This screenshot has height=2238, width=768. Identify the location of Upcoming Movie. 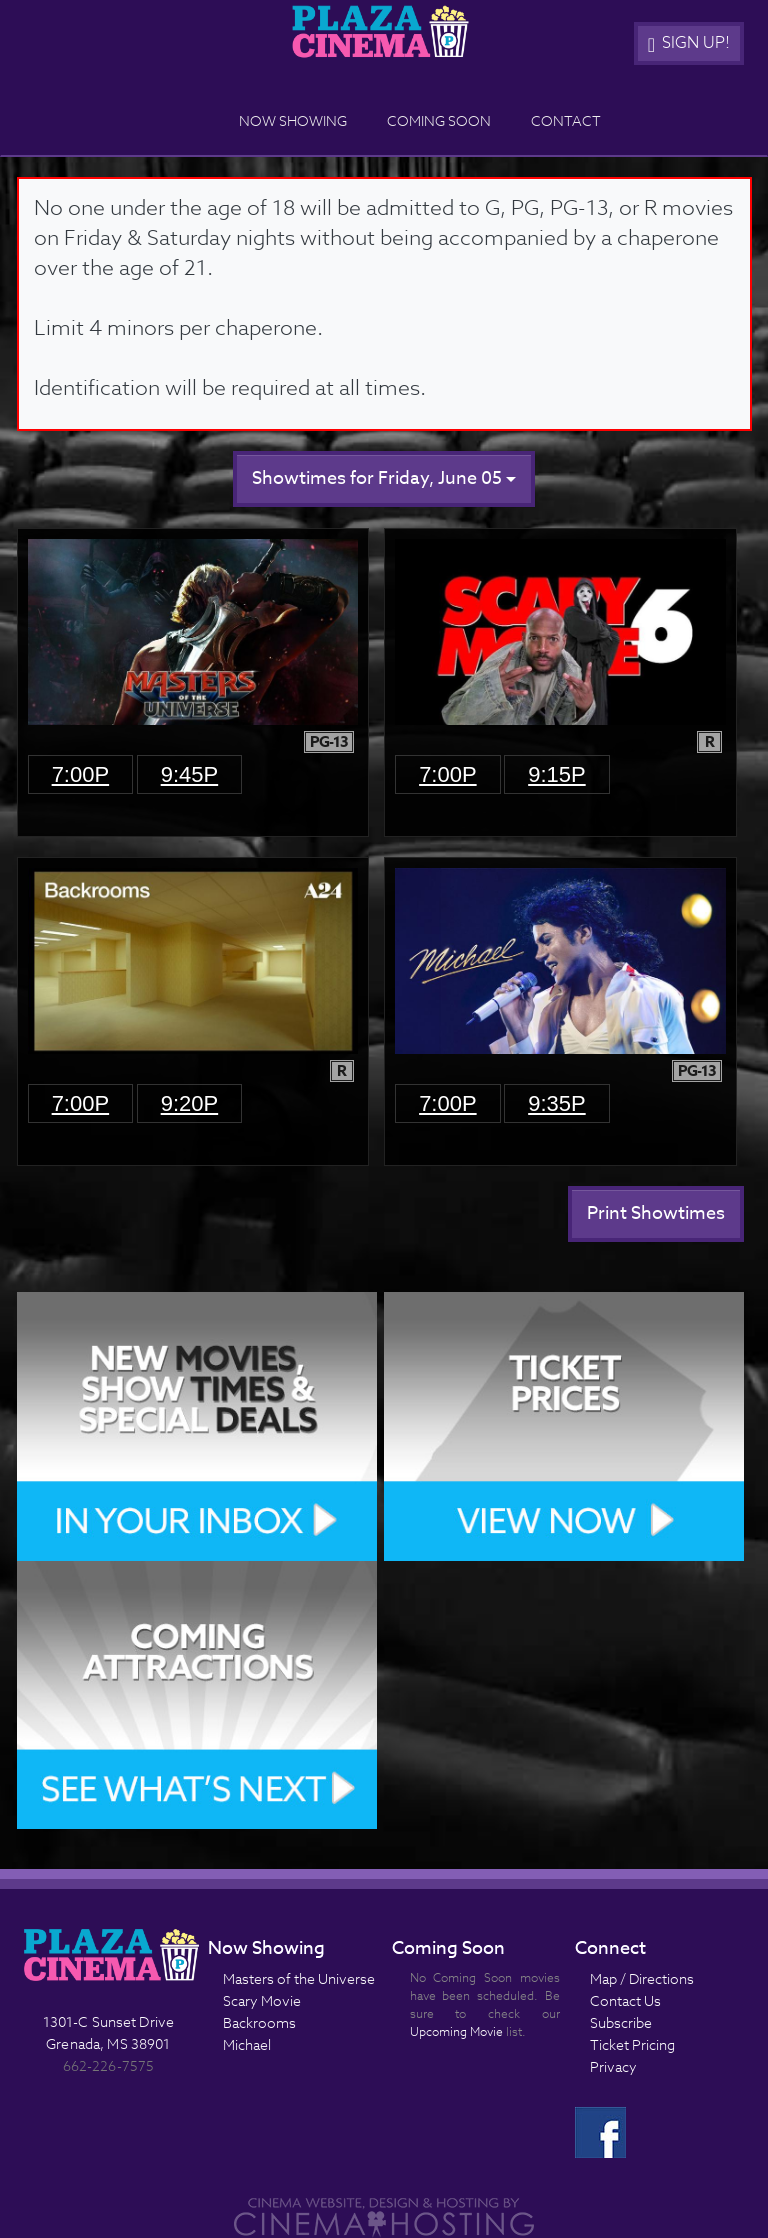
(456, 2031).